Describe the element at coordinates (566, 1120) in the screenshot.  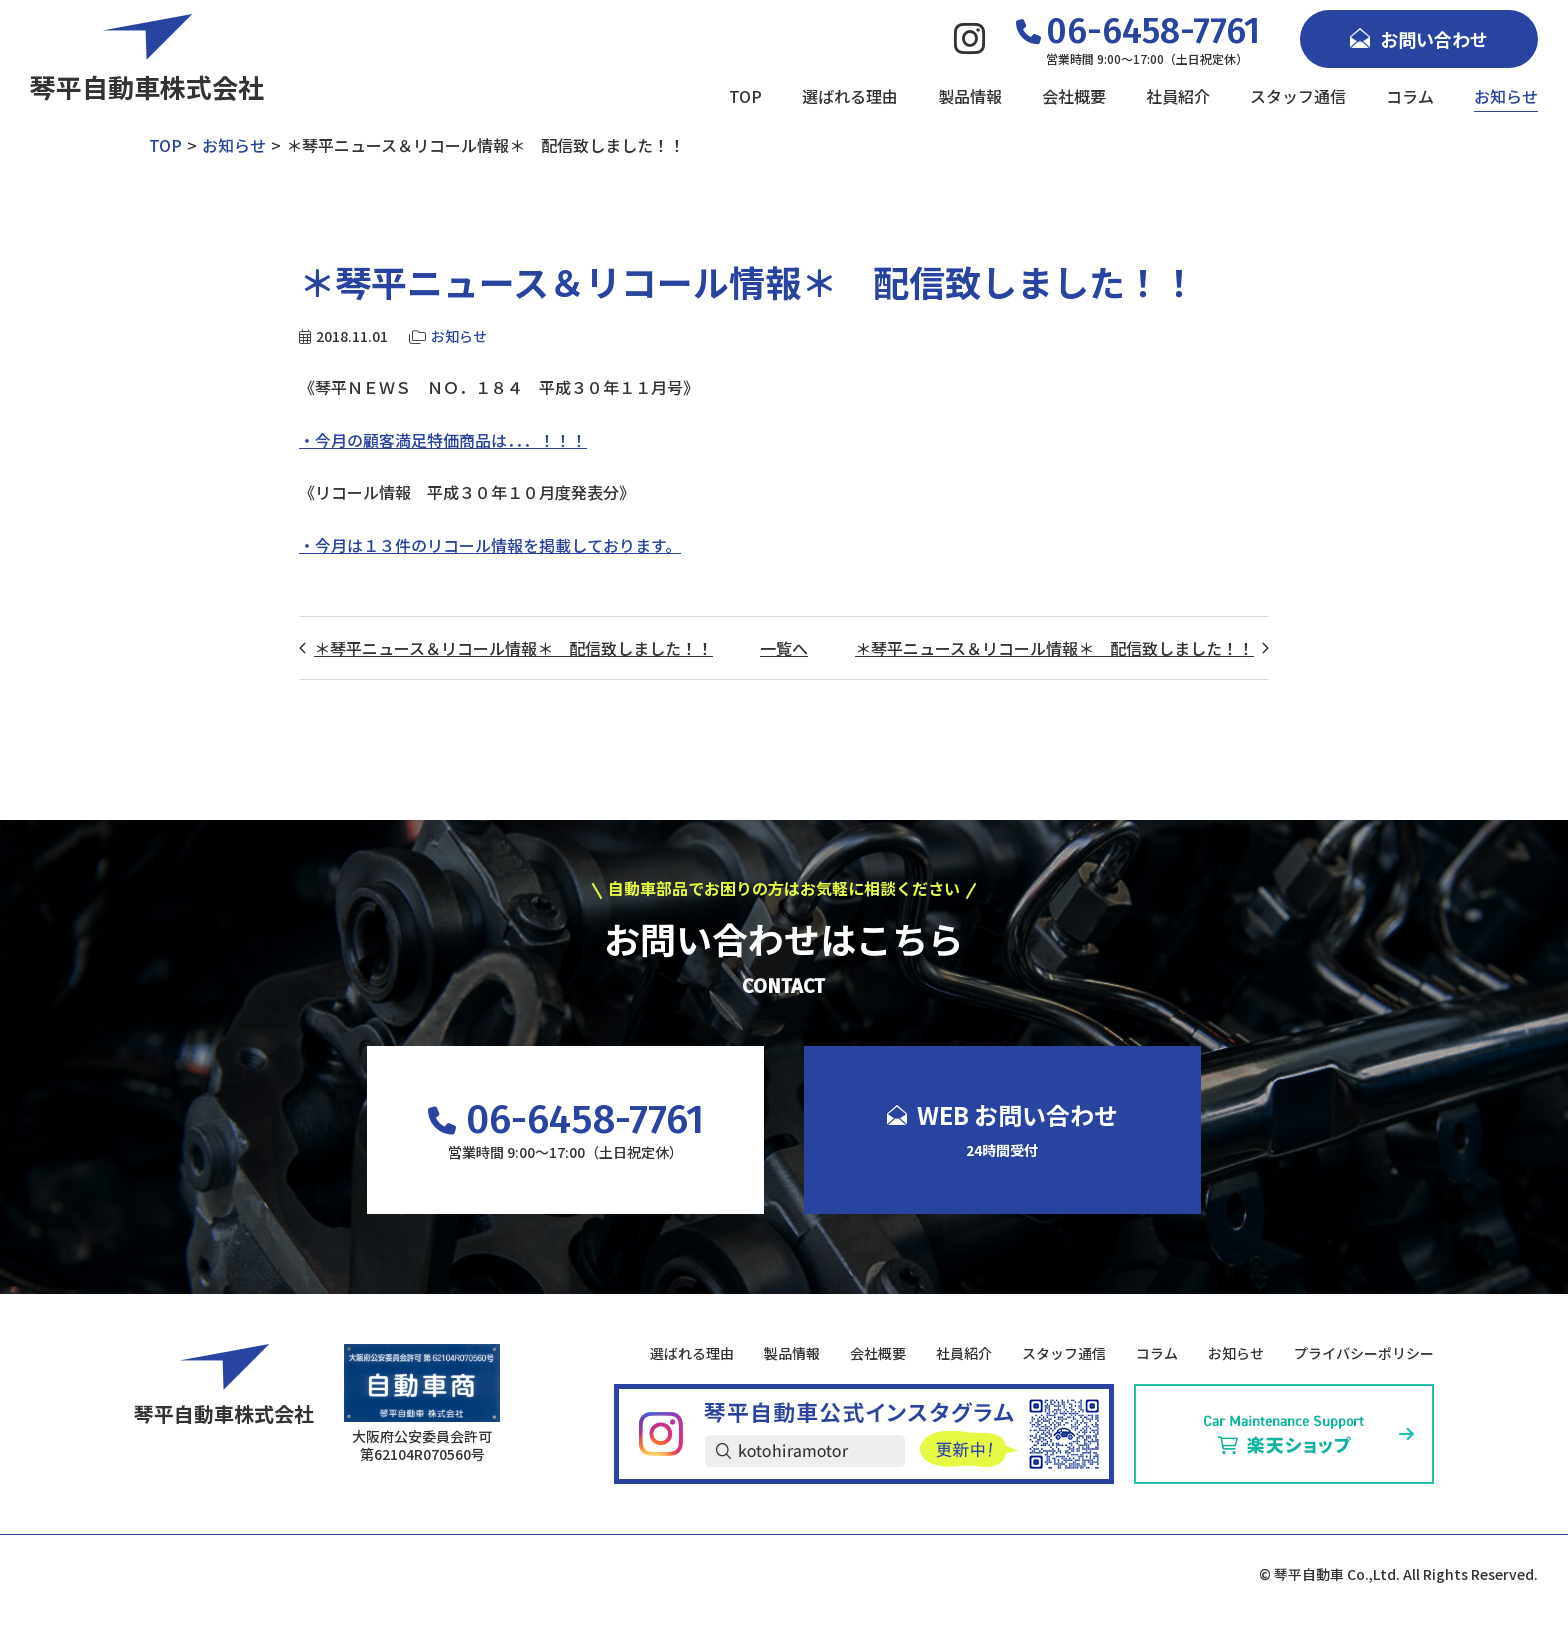
I see `06-6458-7761` at that location.